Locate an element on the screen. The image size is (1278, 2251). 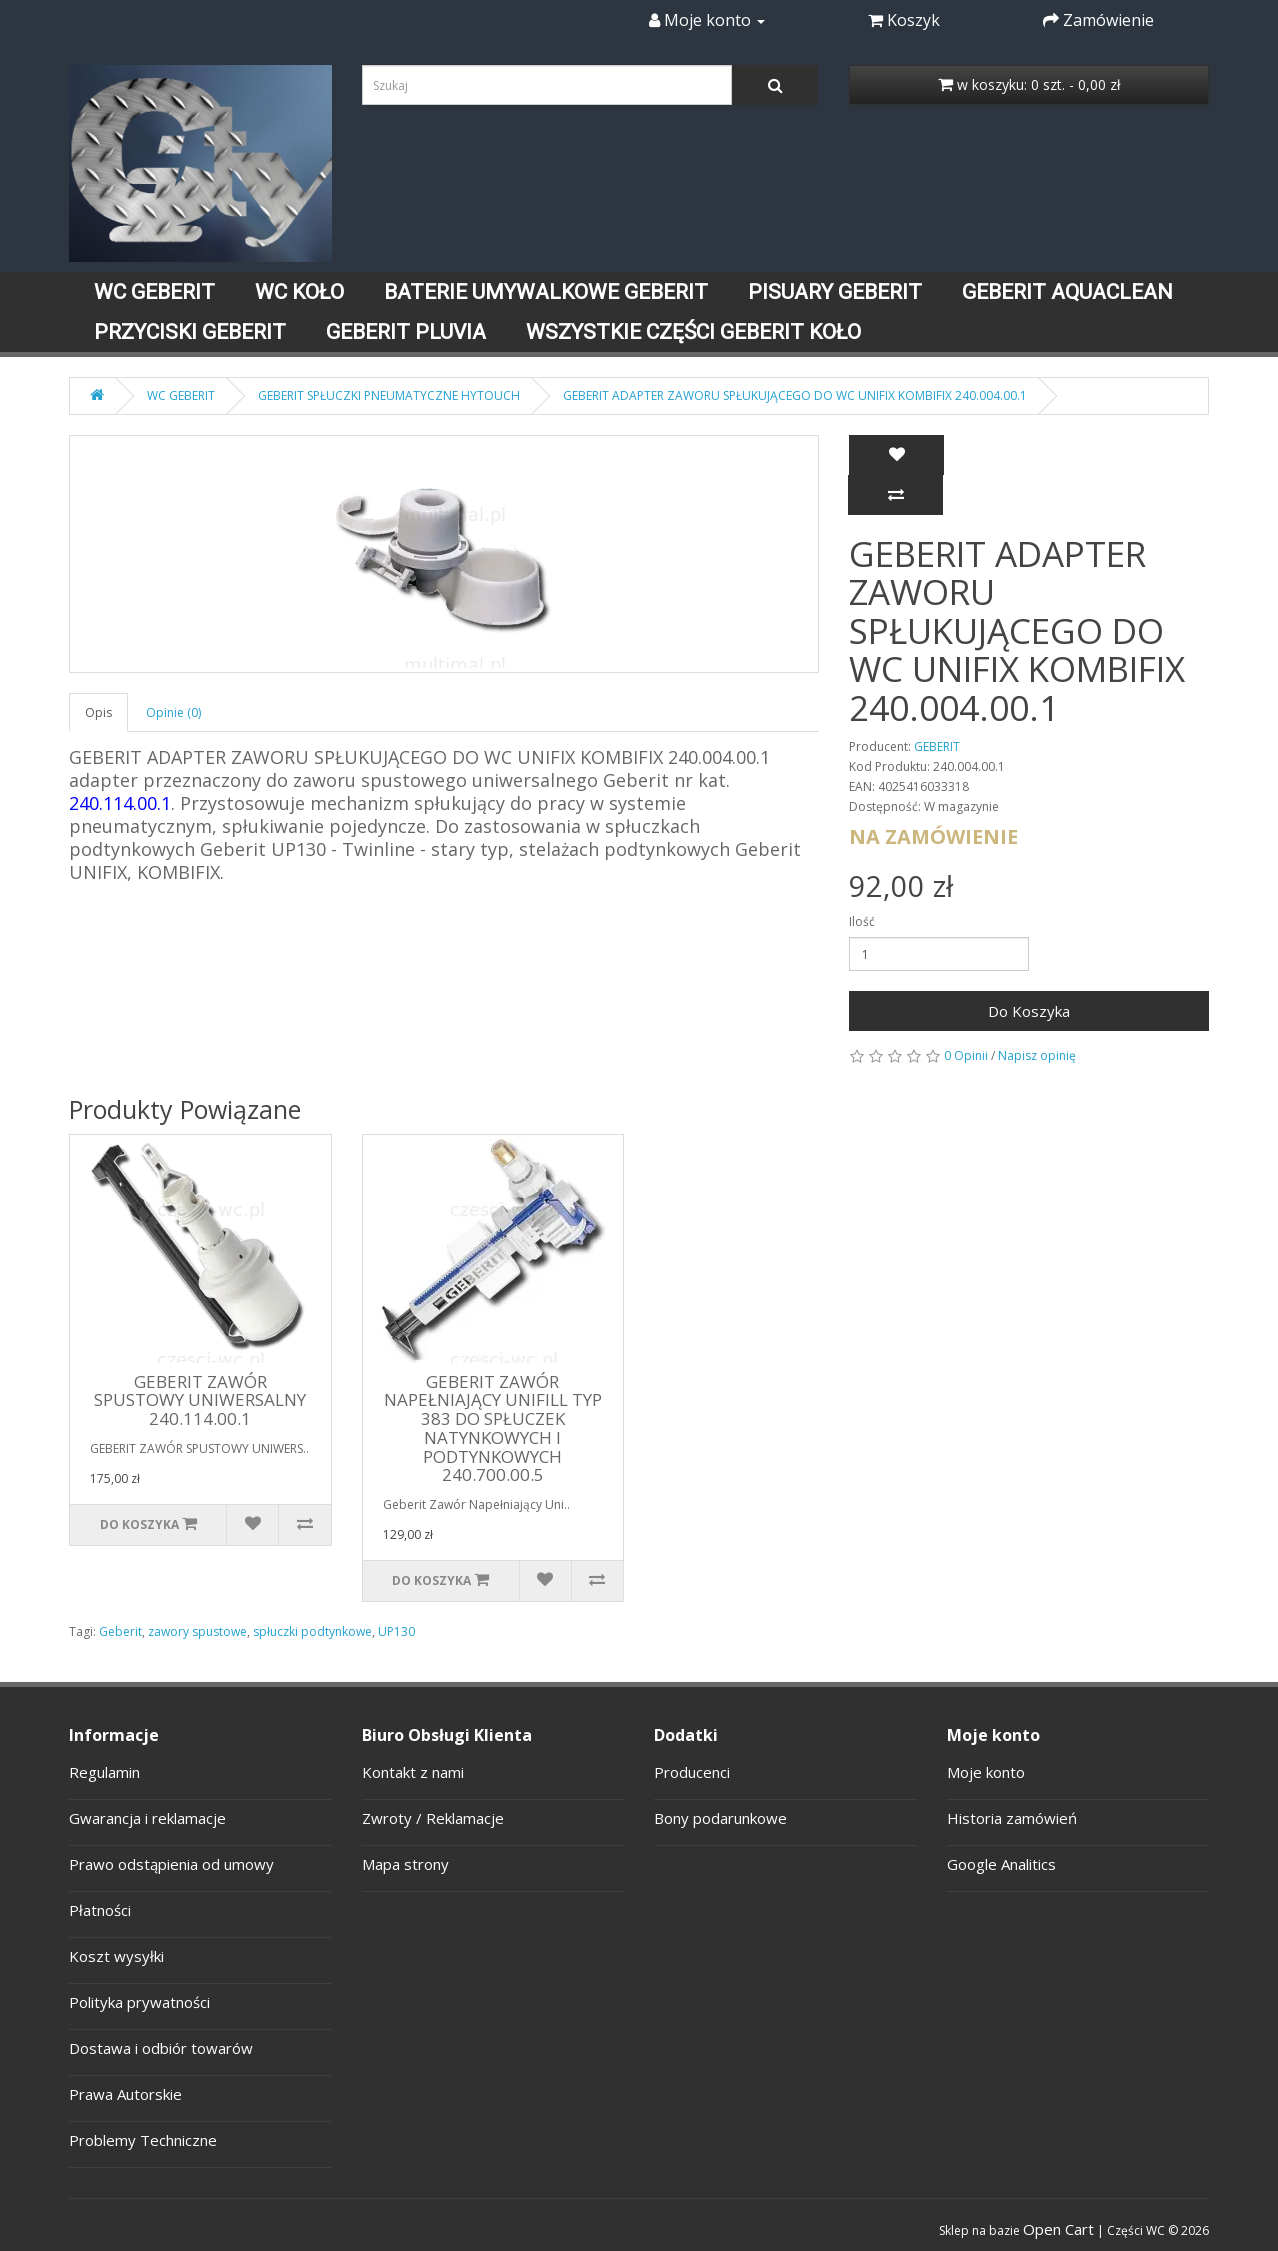
Google Analitics is located at coordinates (1001, 1864).